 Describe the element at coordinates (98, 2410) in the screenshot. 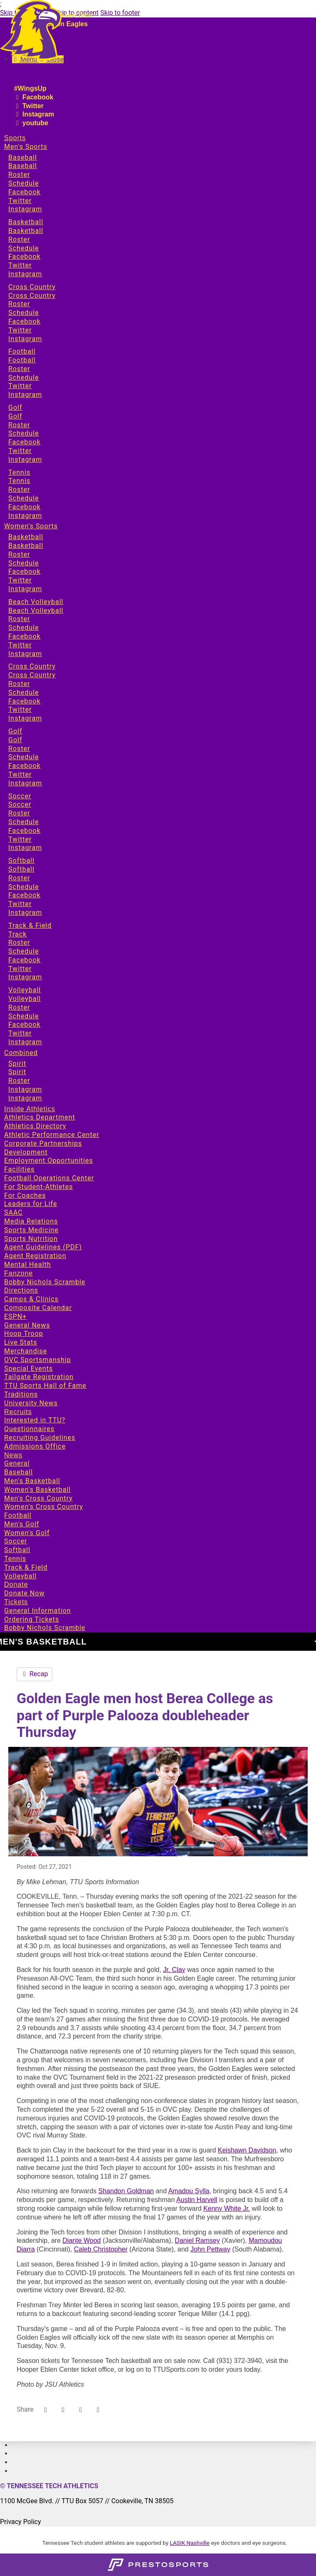

I see `[button]` at that location.